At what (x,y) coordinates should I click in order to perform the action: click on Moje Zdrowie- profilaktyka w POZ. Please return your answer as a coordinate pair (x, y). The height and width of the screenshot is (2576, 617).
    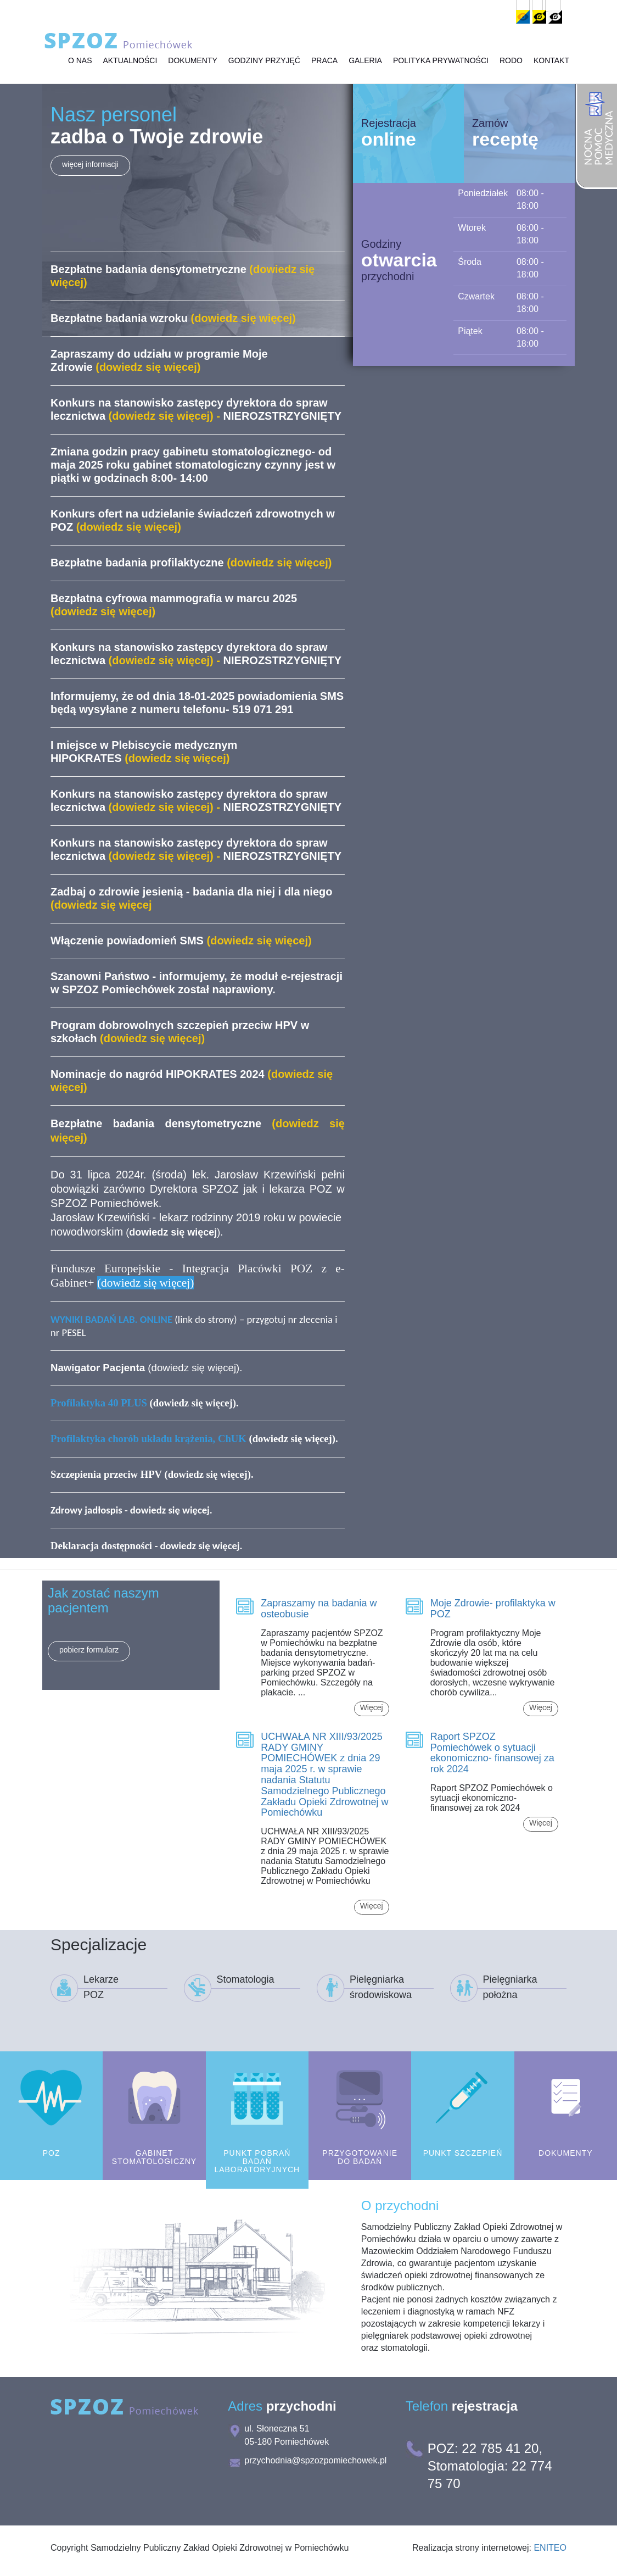
    Looking at the image, I should click on (493, 1609).